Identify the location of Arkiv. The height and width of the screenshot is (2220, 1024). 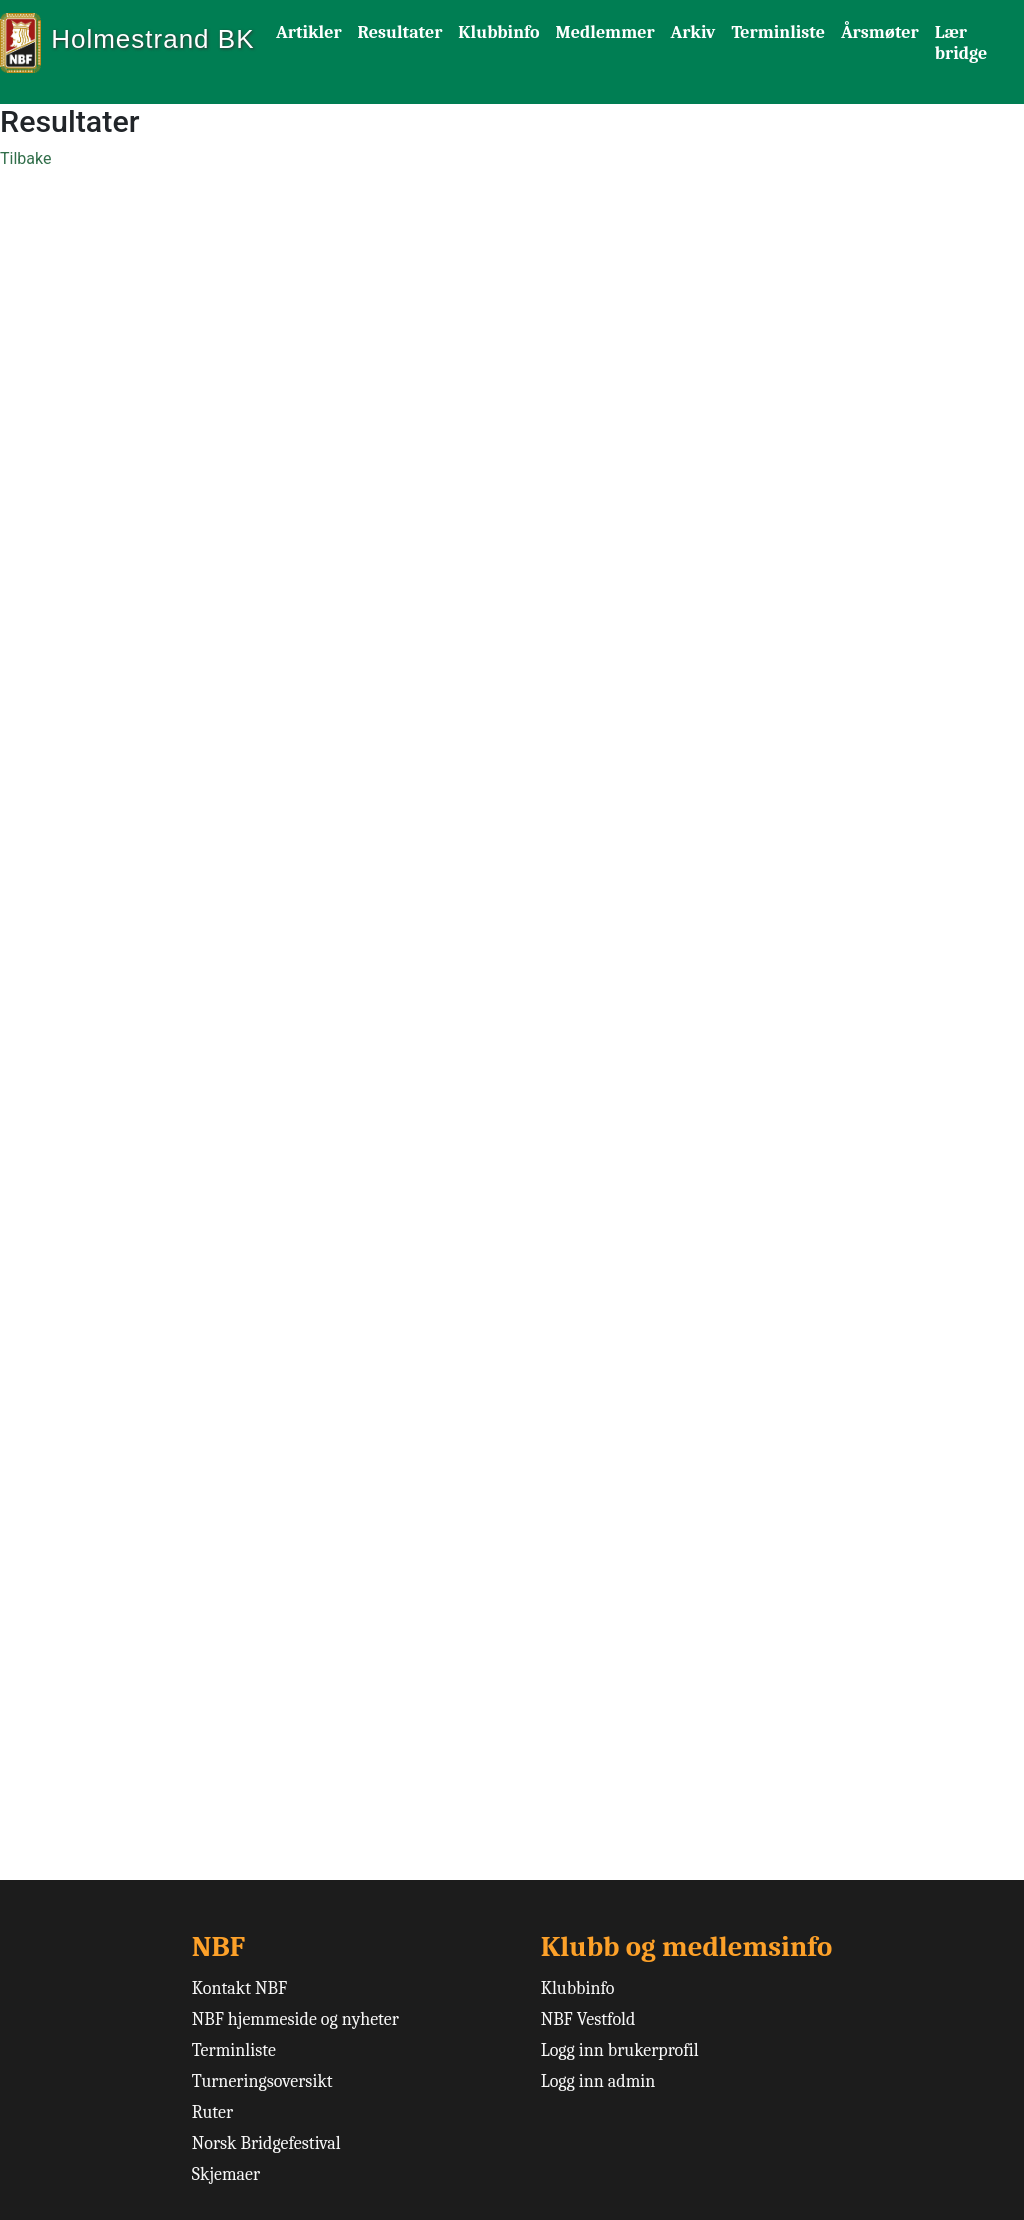
(693, 32).